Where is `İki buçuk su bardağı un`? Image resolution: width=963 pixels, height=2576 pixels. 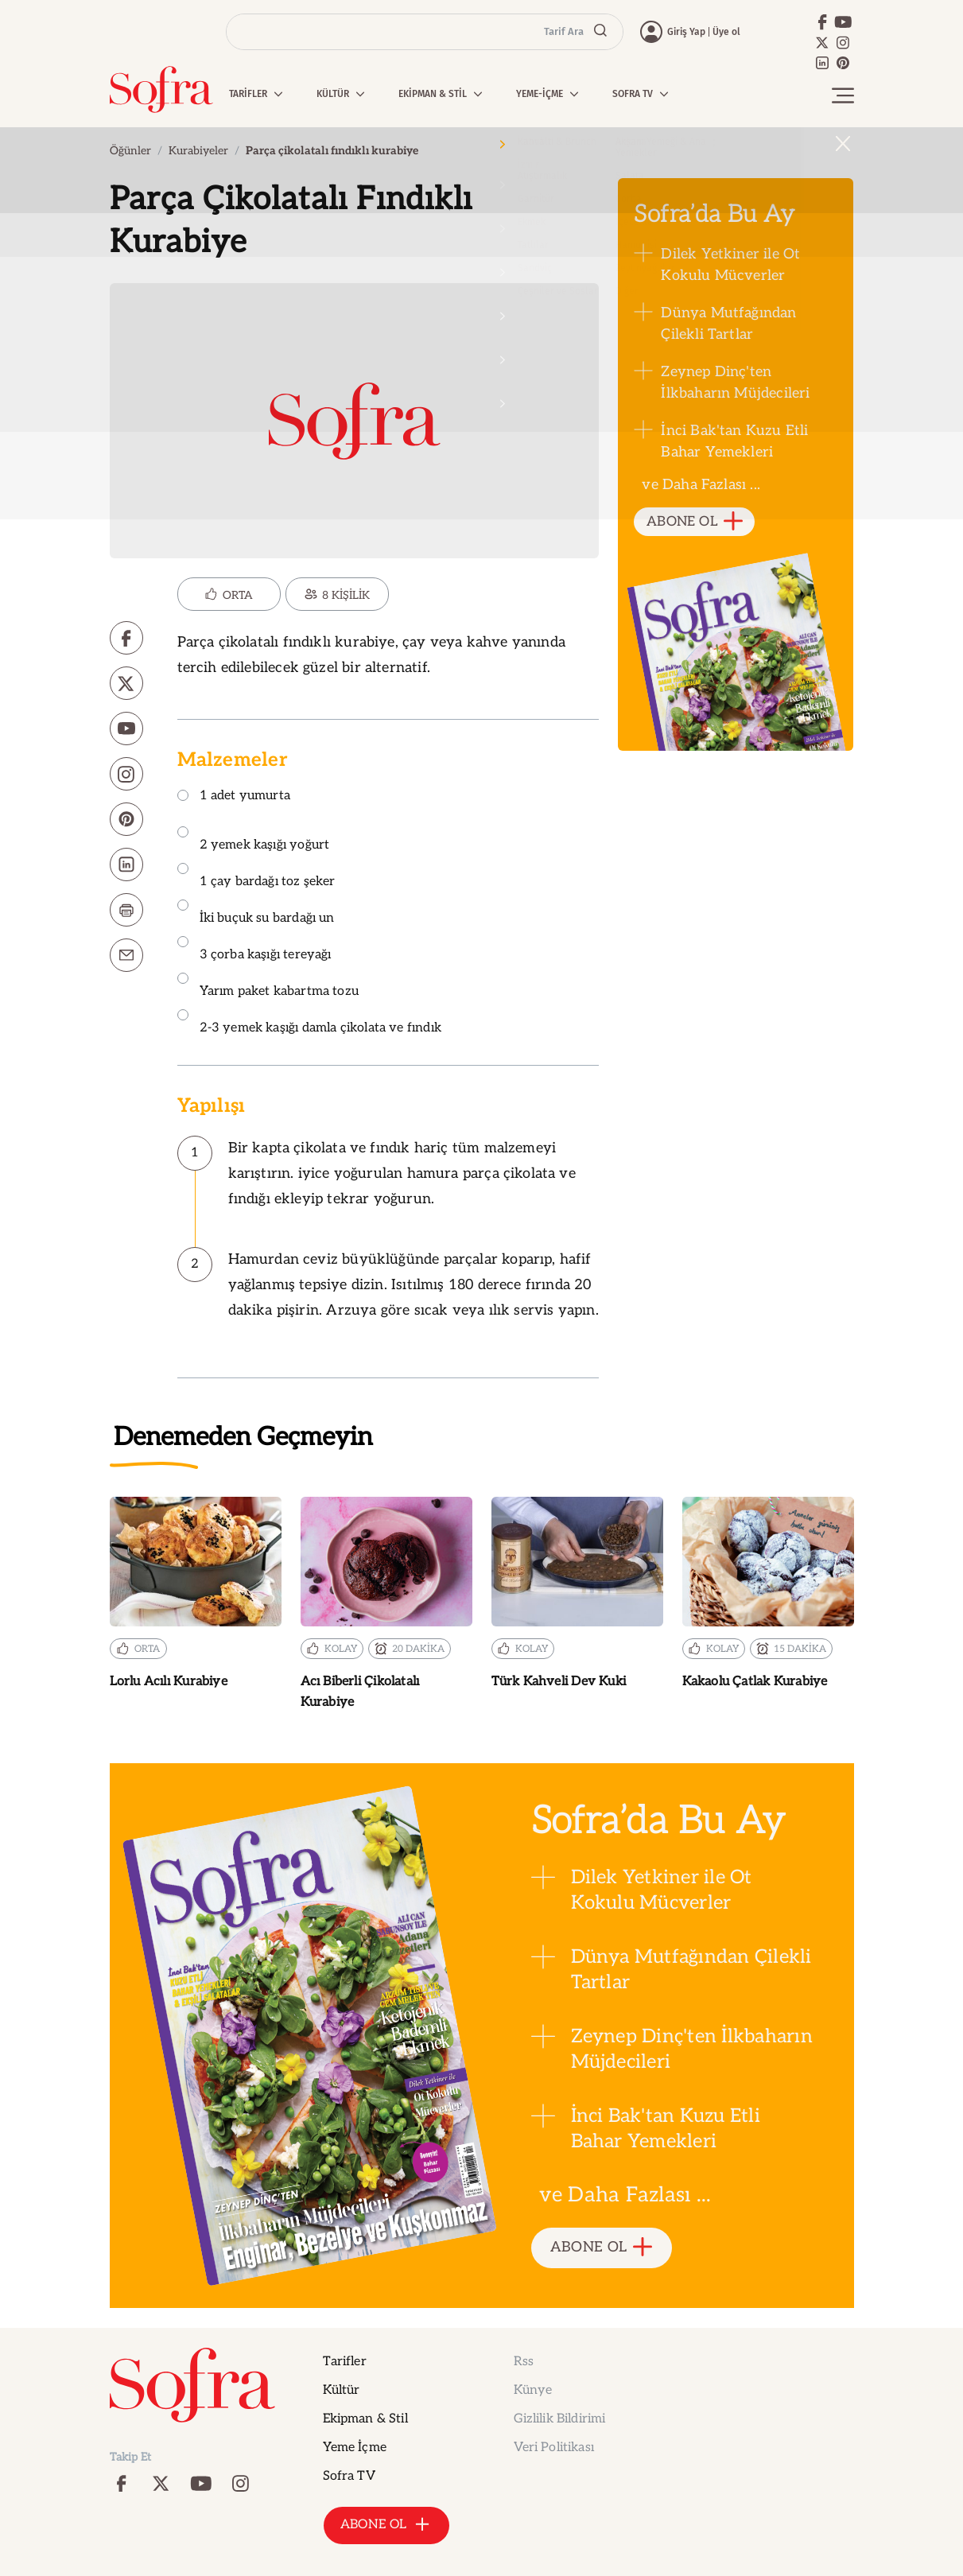 İki buçuk su bardağı un is located at coordinates (256, 912).